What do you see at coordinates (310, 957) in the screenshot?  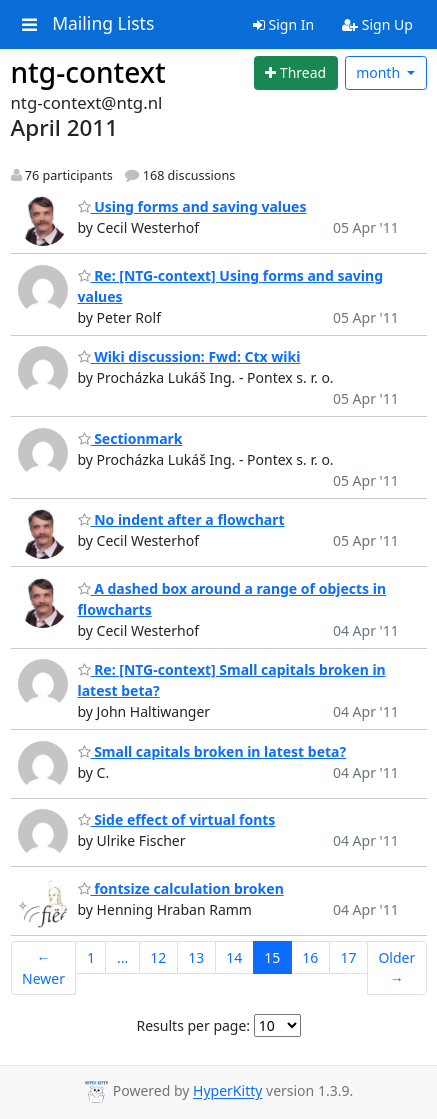 I see `16 [Goto Page 16]` at bounding box center [310, 957].